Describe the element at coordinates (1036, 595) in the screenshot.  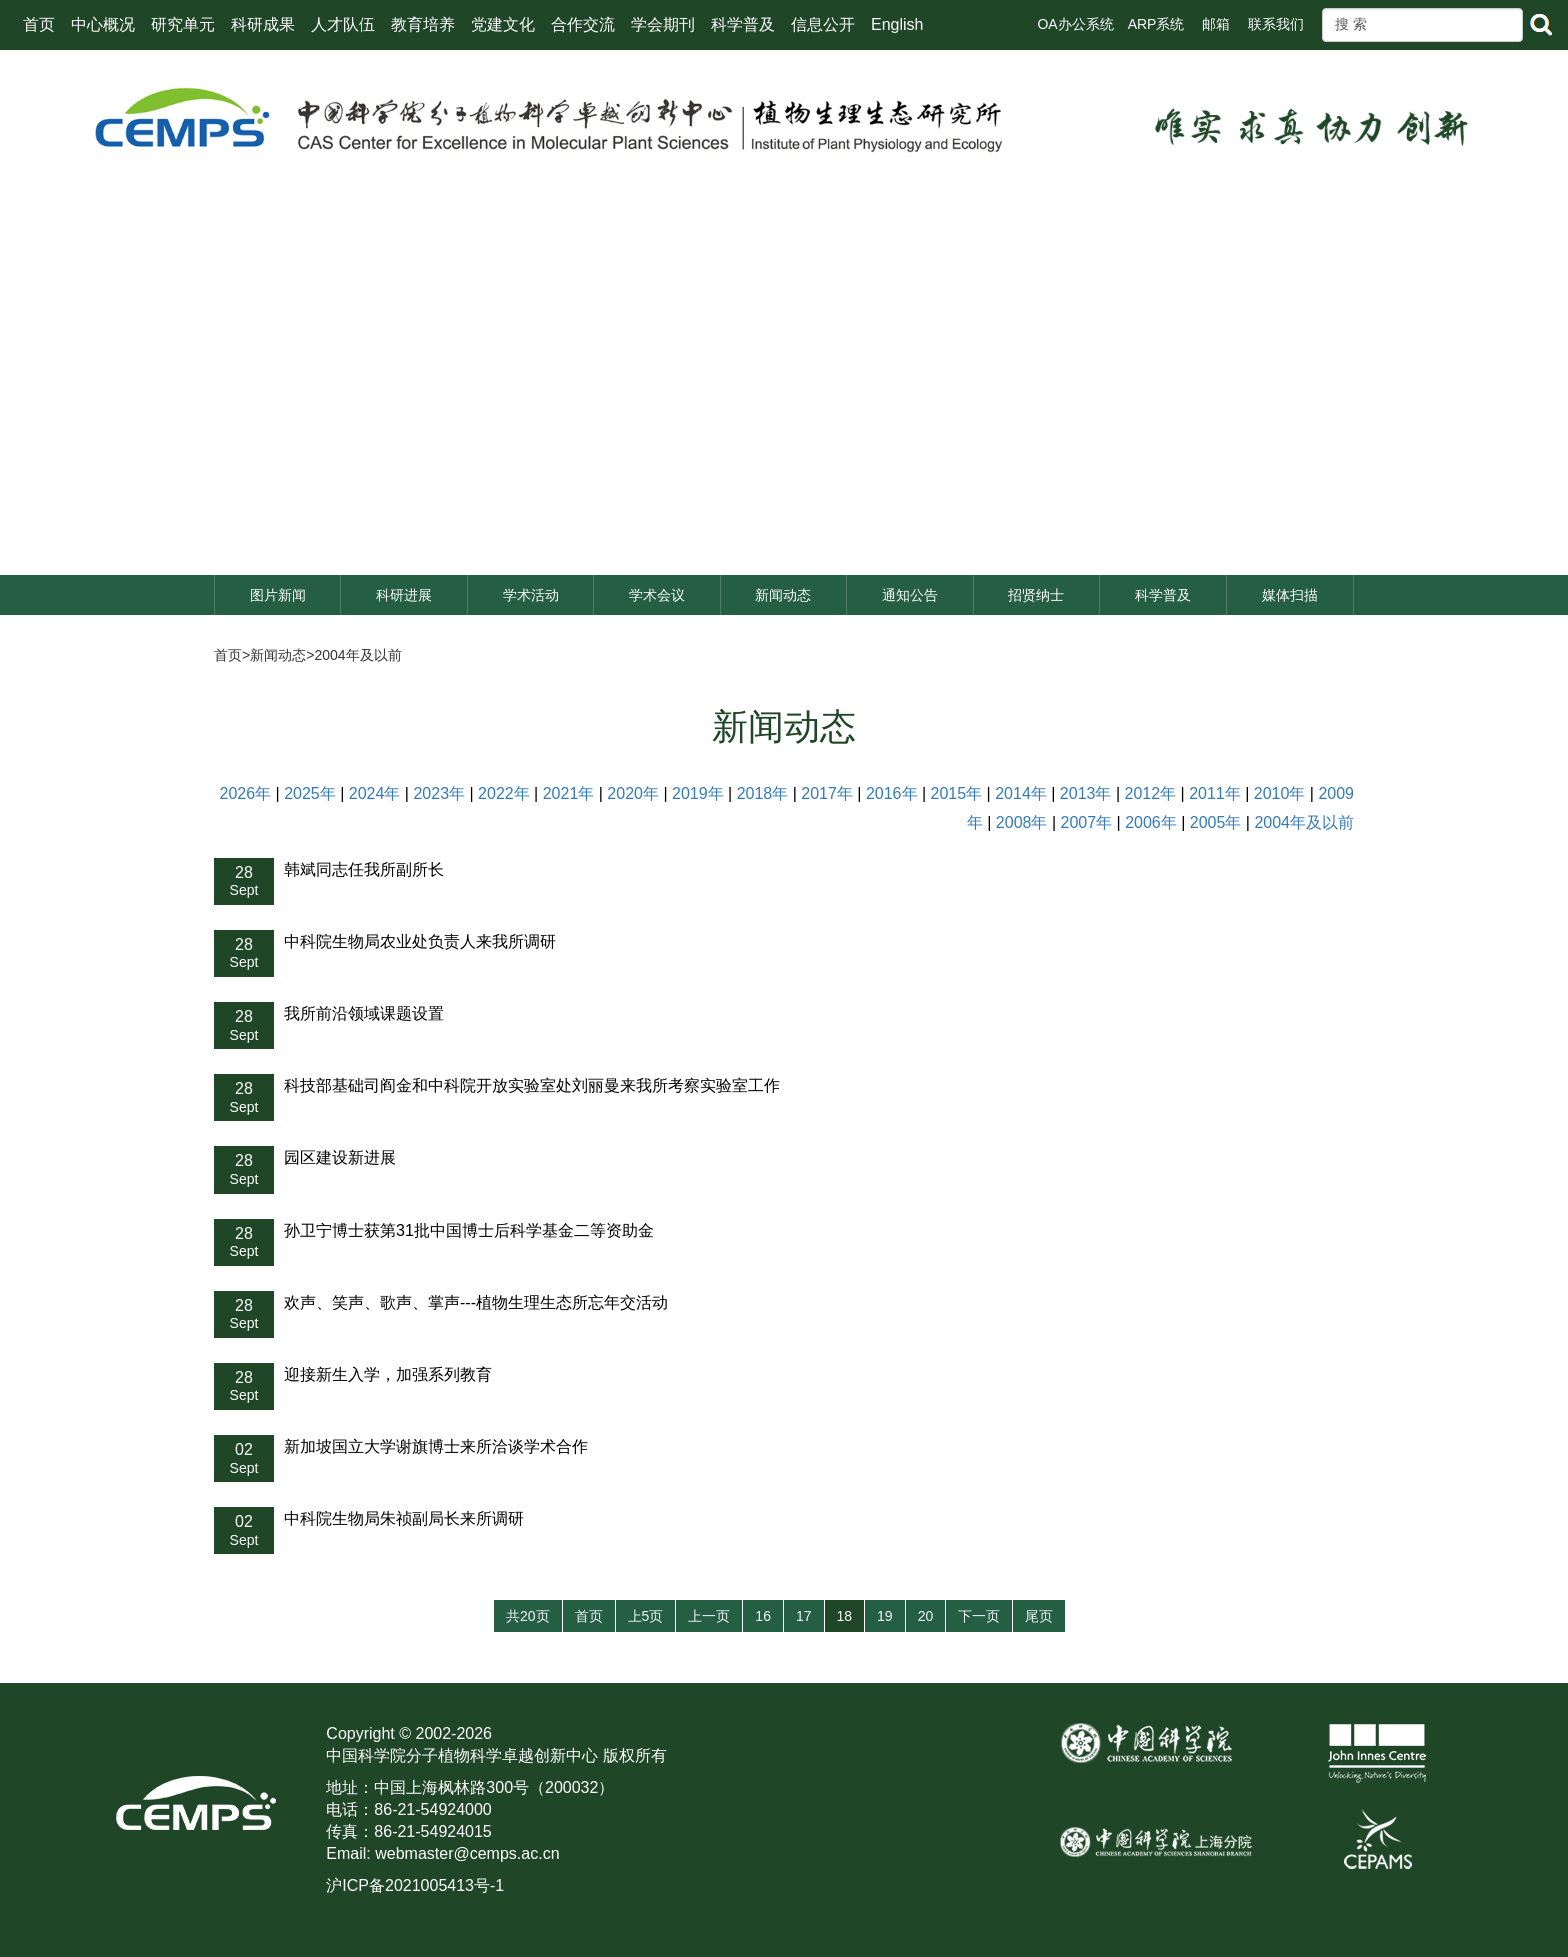
I see `招贤纳士` at that location.